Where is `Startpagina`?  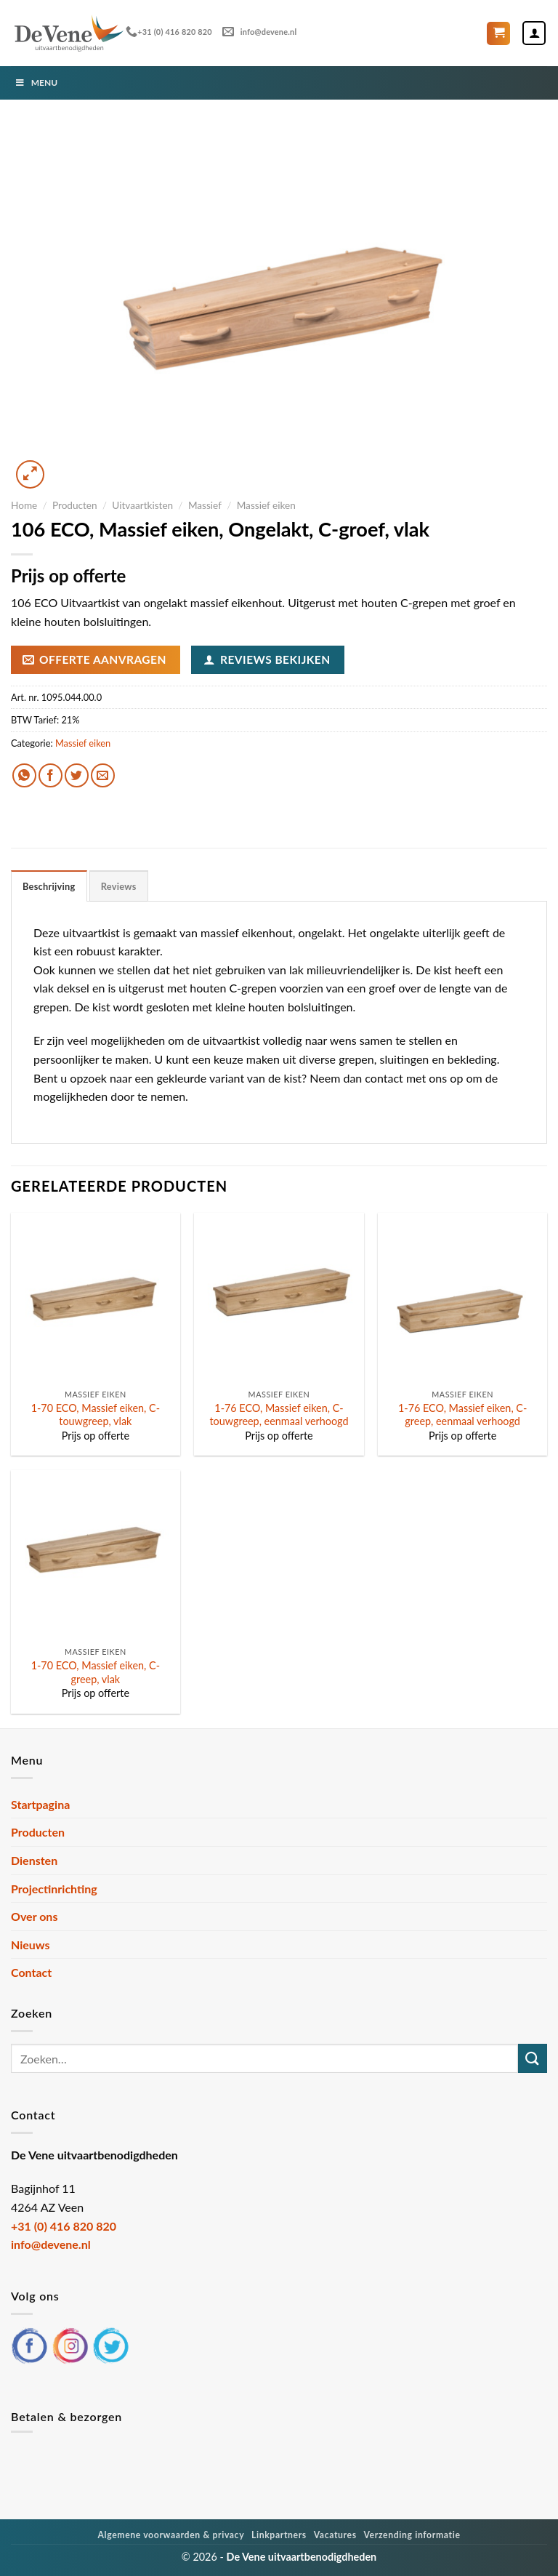 Startpagina is located at coordinates (40, 1804).